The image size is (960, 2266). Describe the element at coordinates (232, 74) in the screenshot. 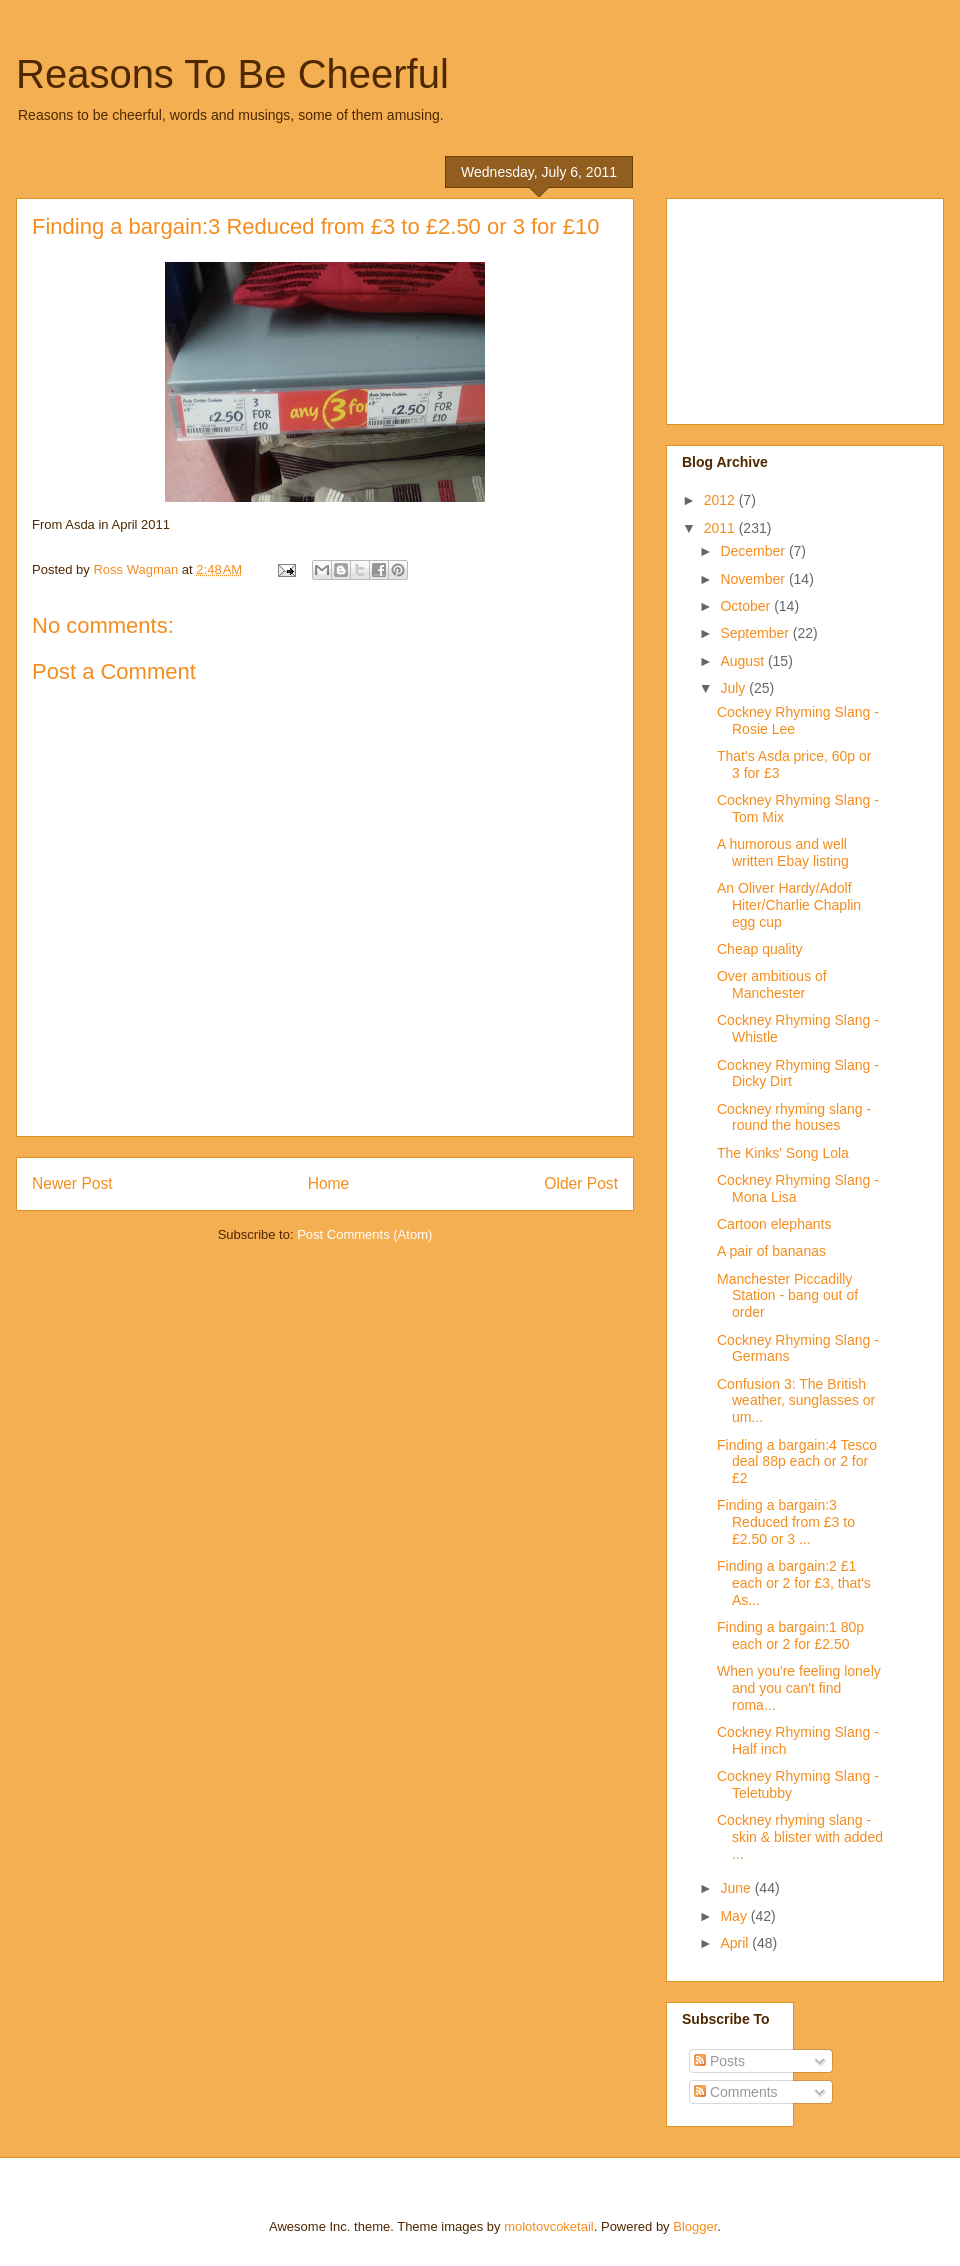

I see `Reasons To Be Cheerful` at that location.